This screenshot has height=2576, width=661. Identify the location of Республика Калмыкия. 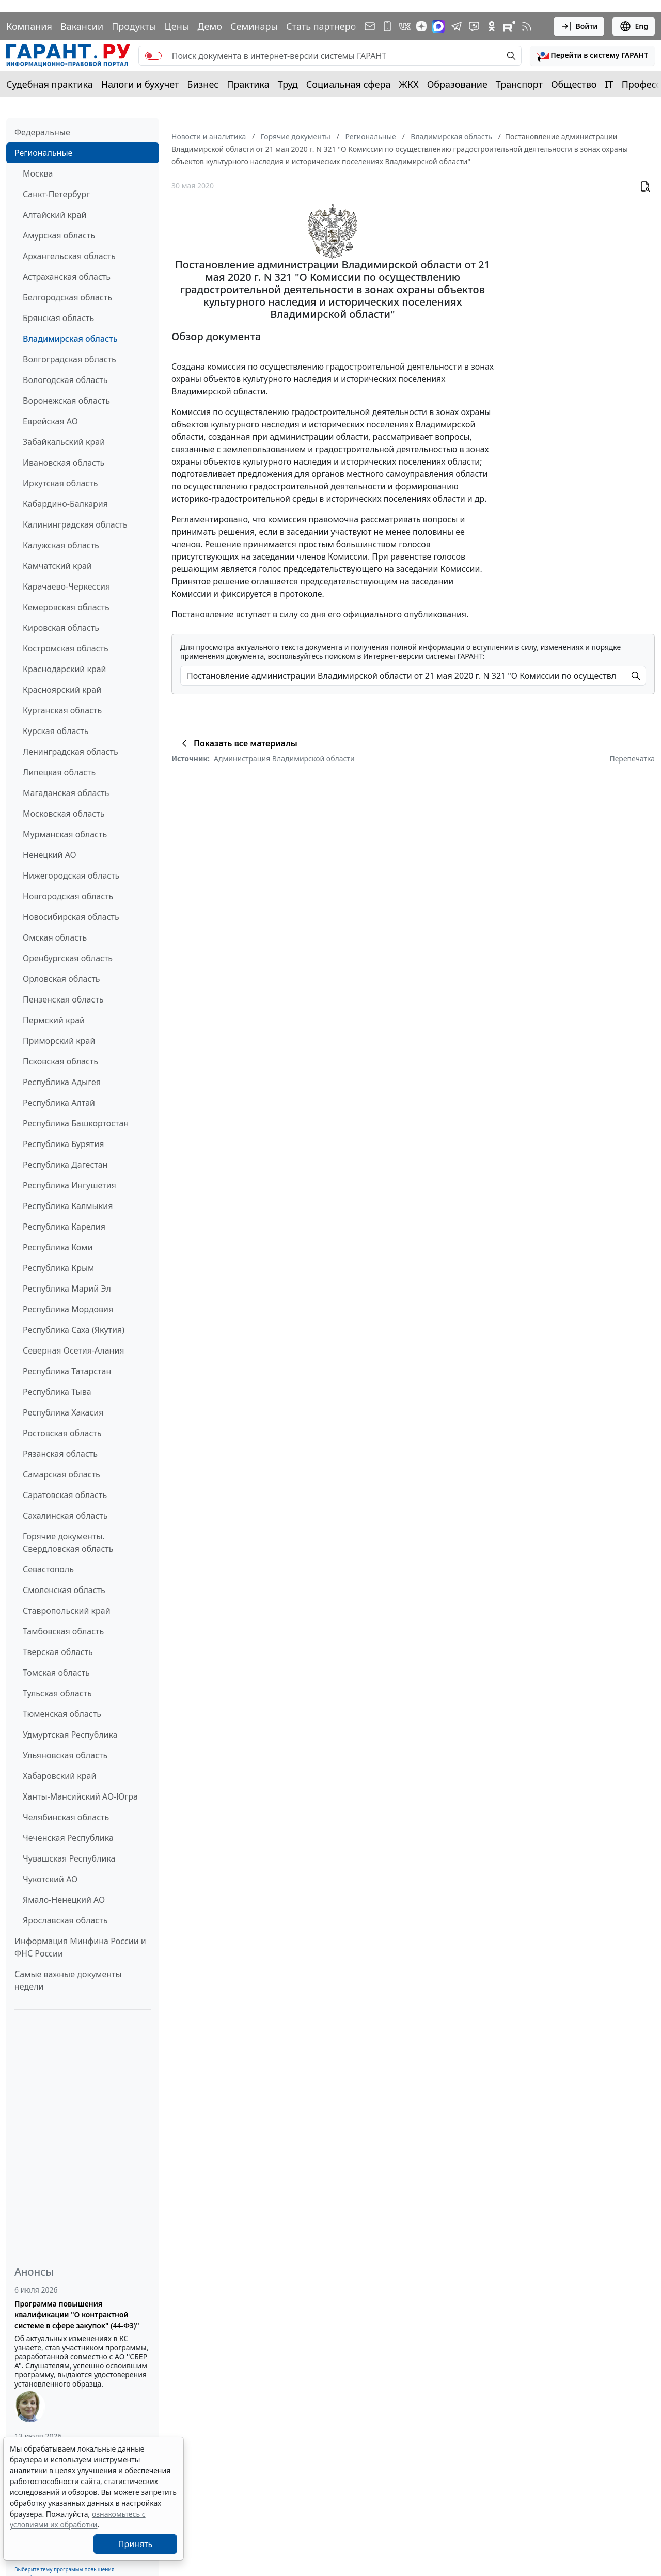
(68, 1206).